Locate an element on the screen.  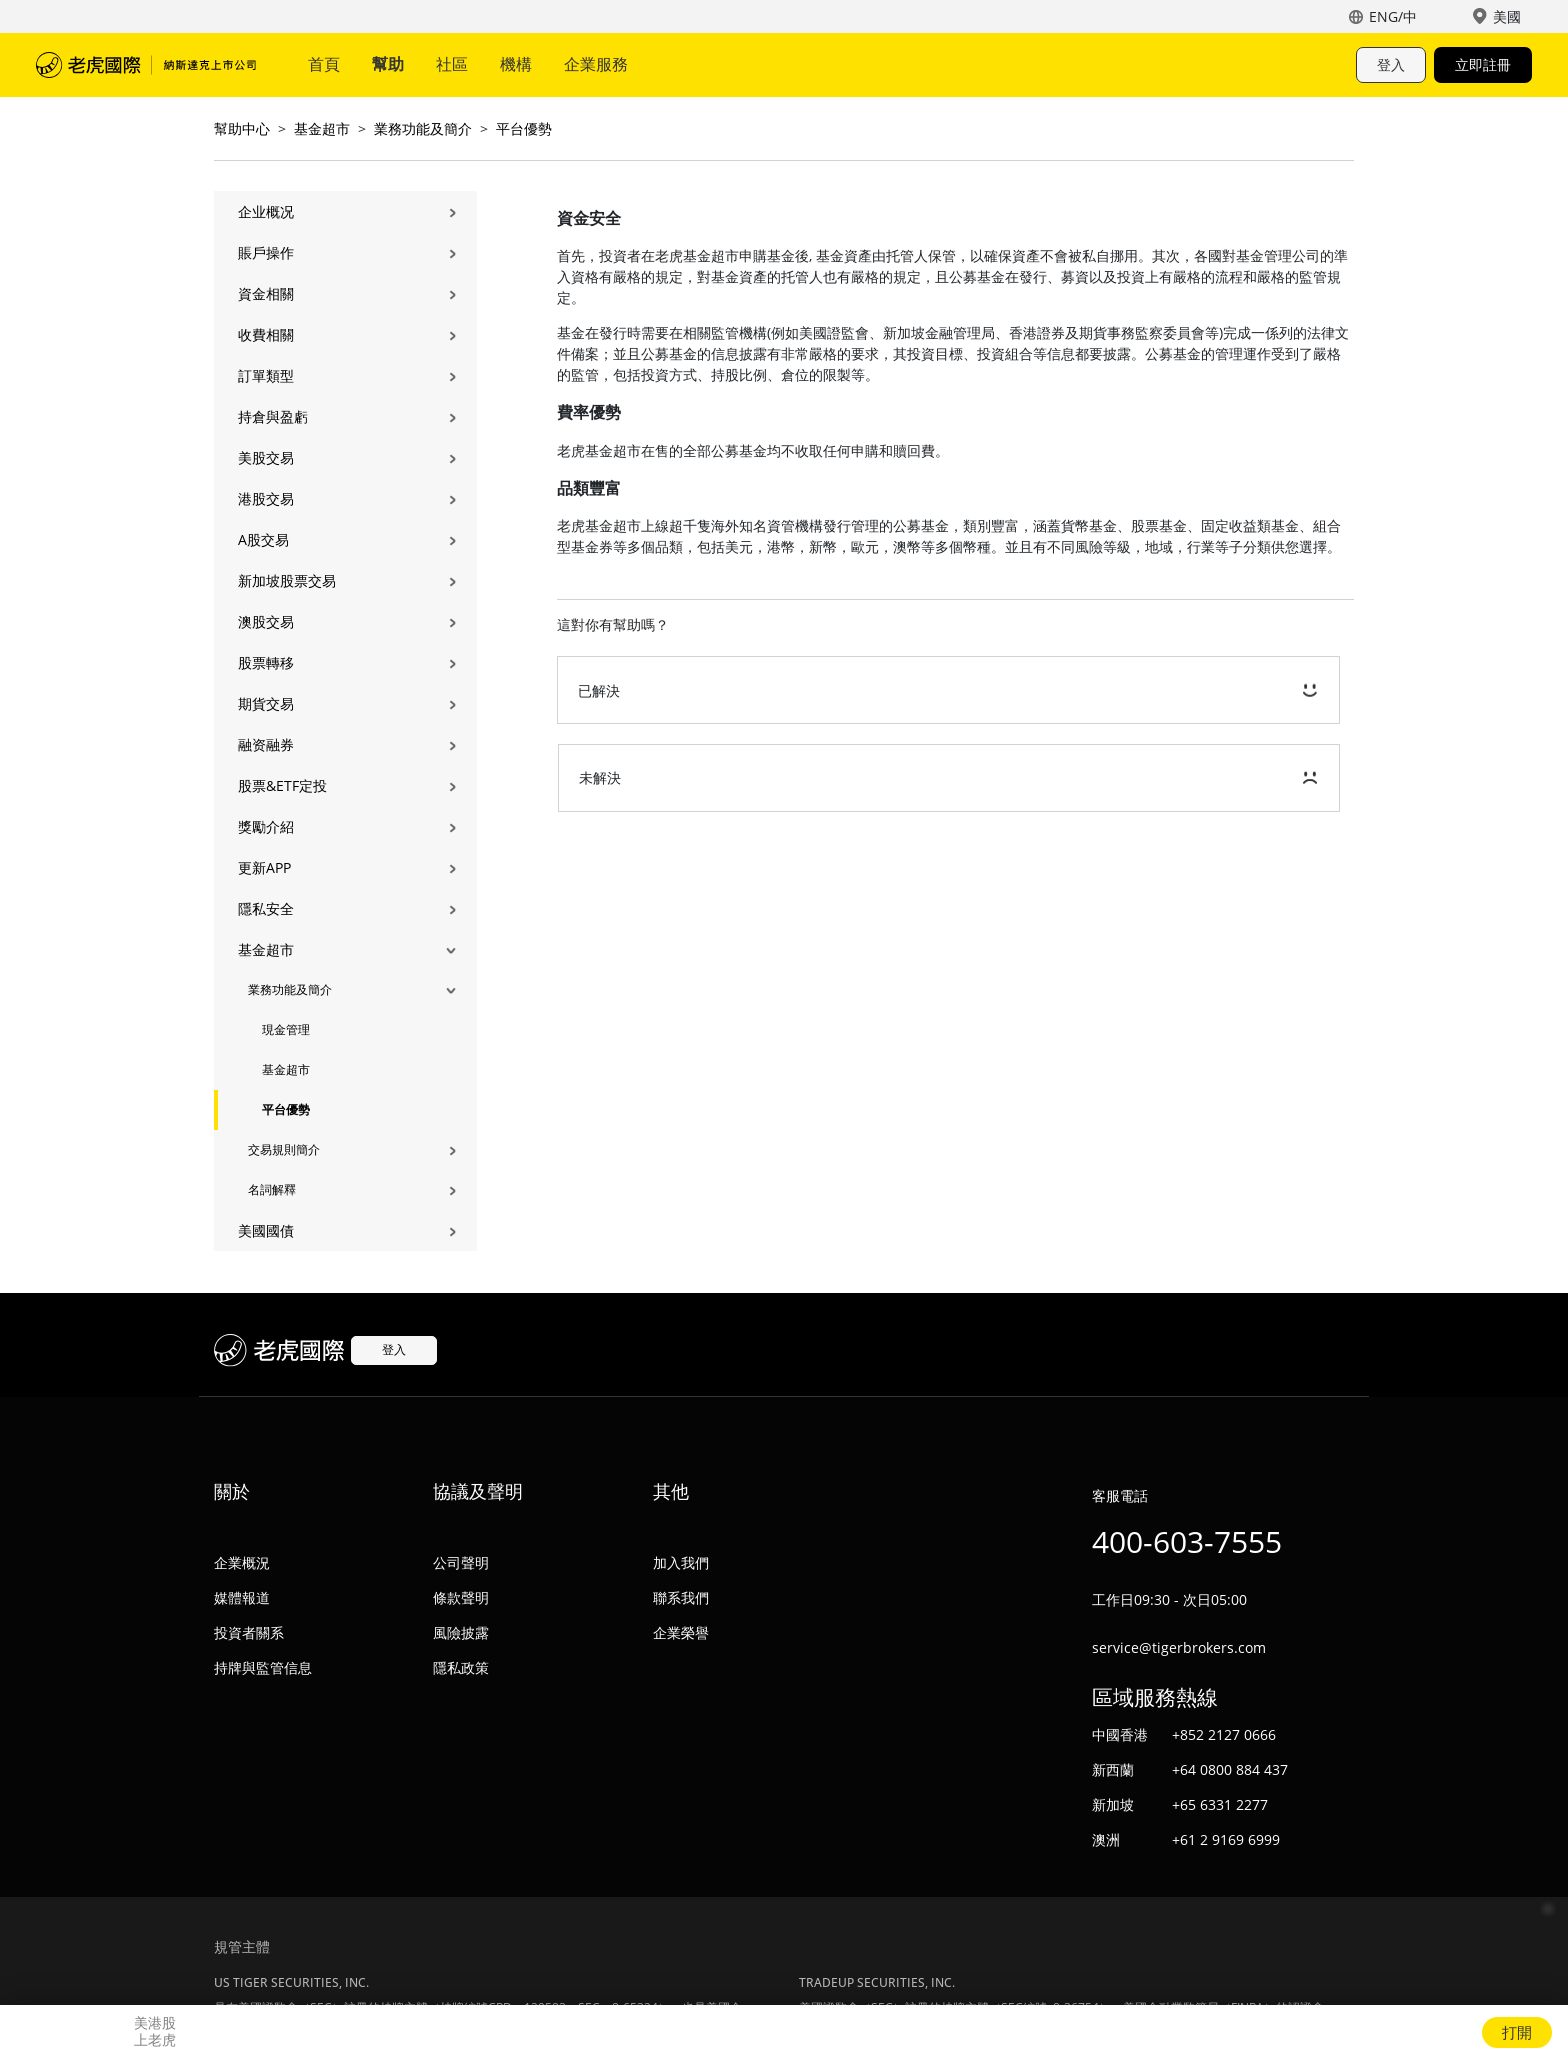
條款聲明 is located at coordinates (461, 1597).